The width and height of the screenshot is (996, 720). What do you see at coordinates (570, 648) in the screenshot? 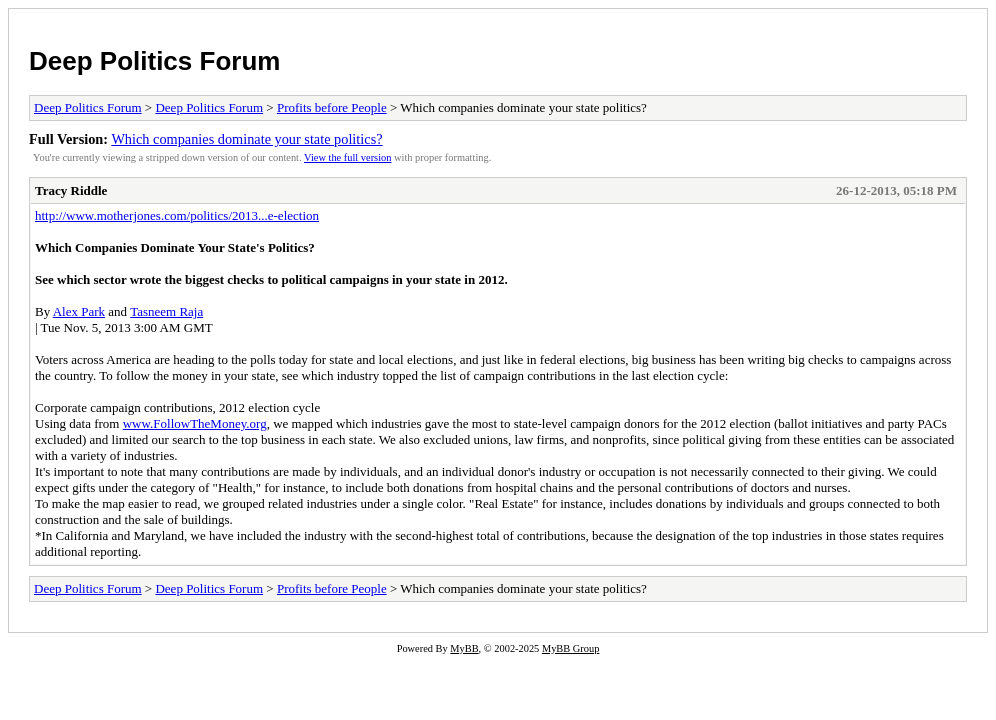
I see `MyBB Group` at bounding box center [570, 648].